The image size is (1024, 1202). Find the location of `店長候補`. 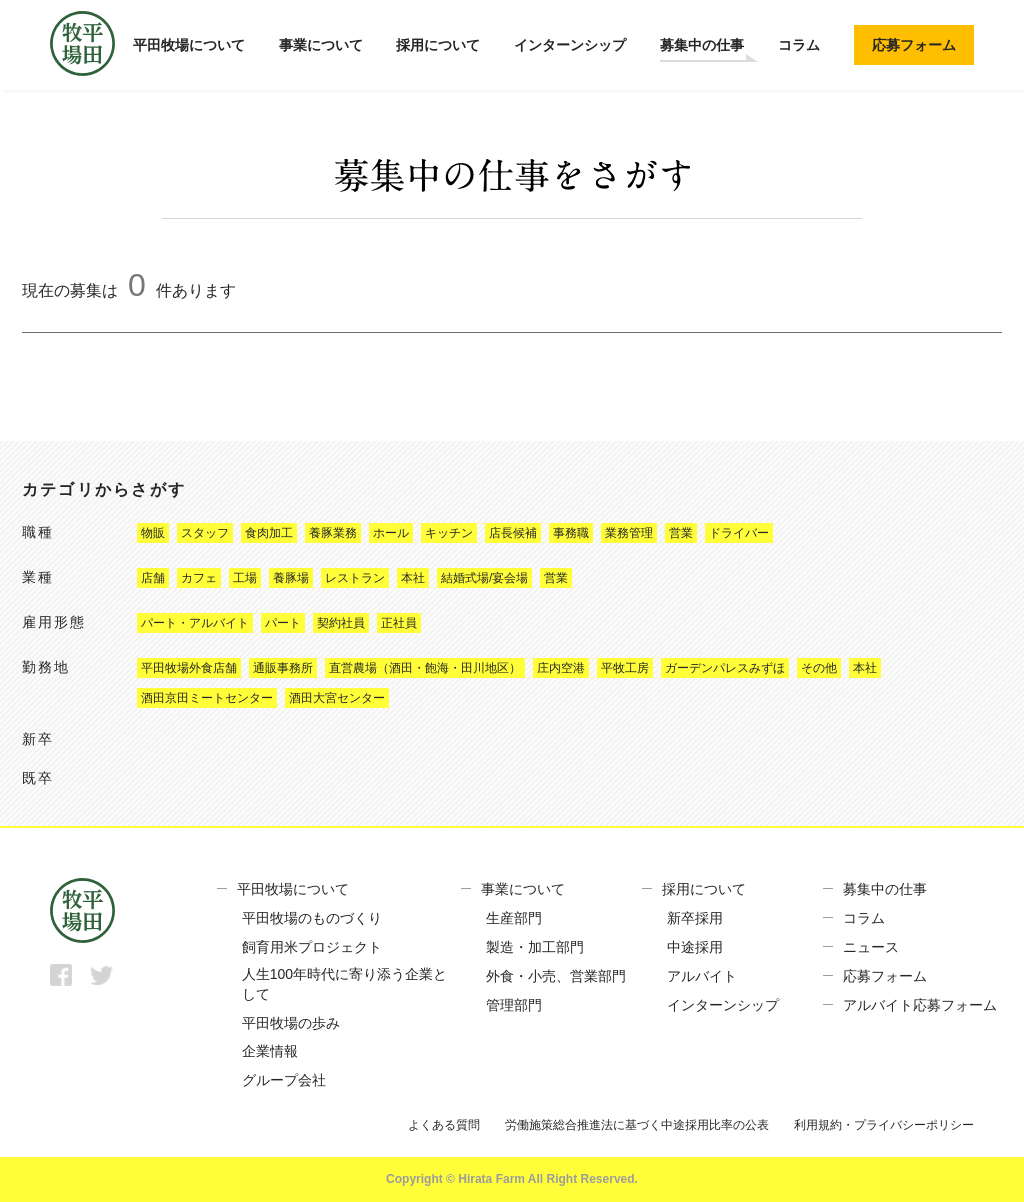

店長候補 is located at coordinates (513, 533).